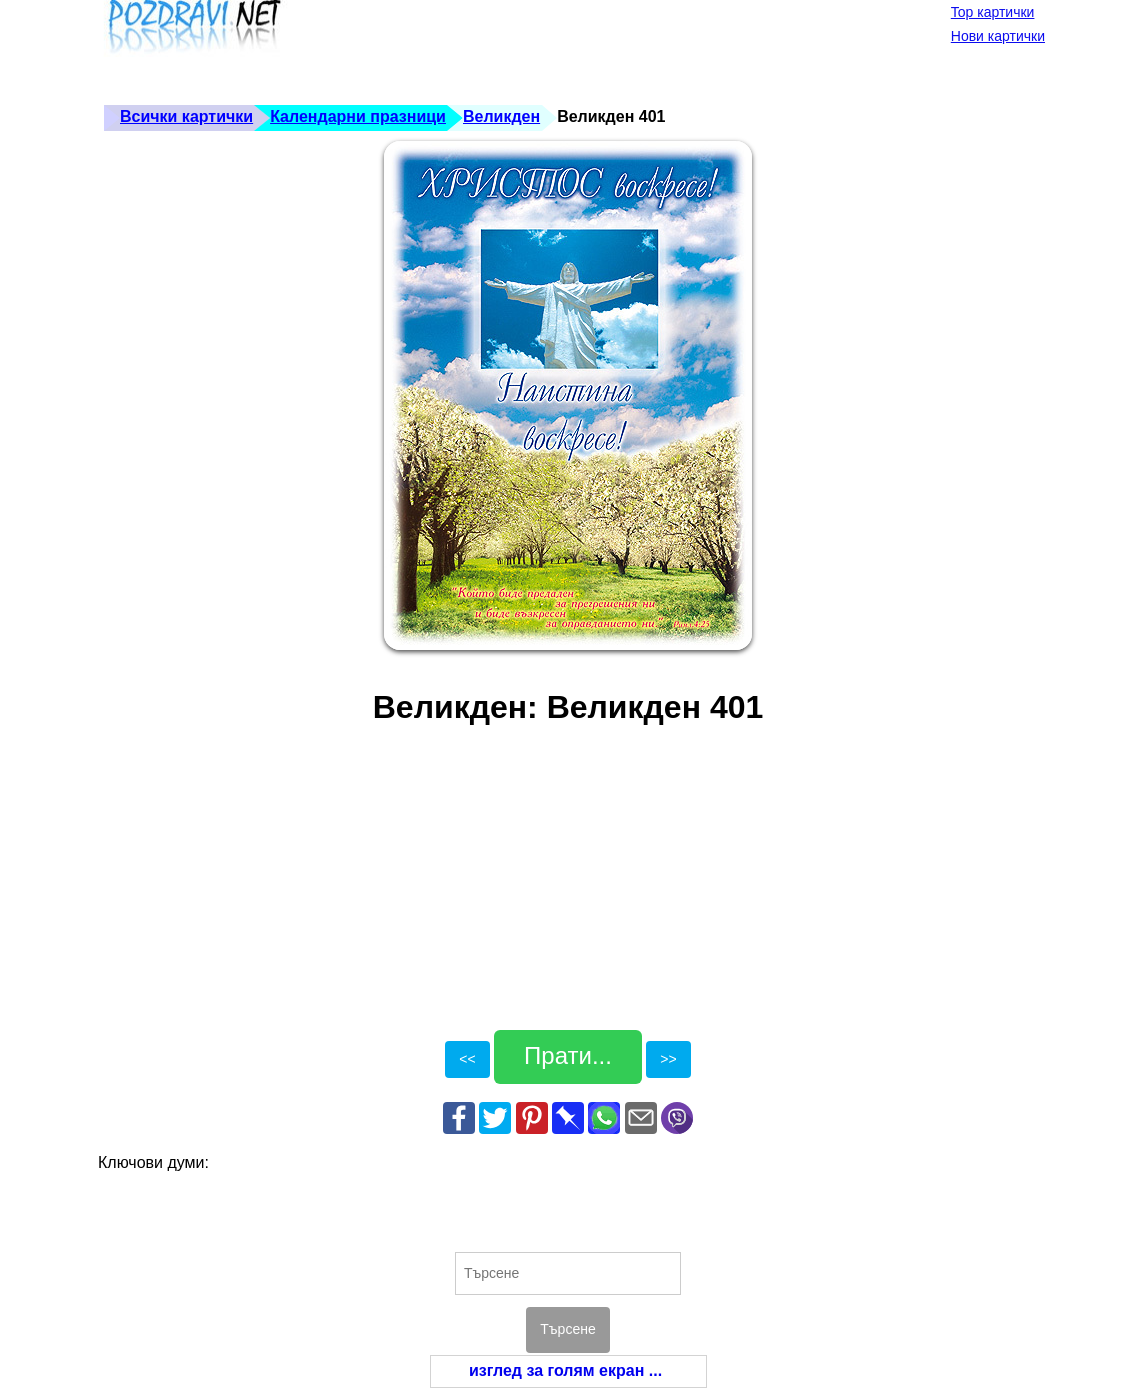  Describe the element at coordinates (668, 1059) in the screenshot. I see `>>` at that location.